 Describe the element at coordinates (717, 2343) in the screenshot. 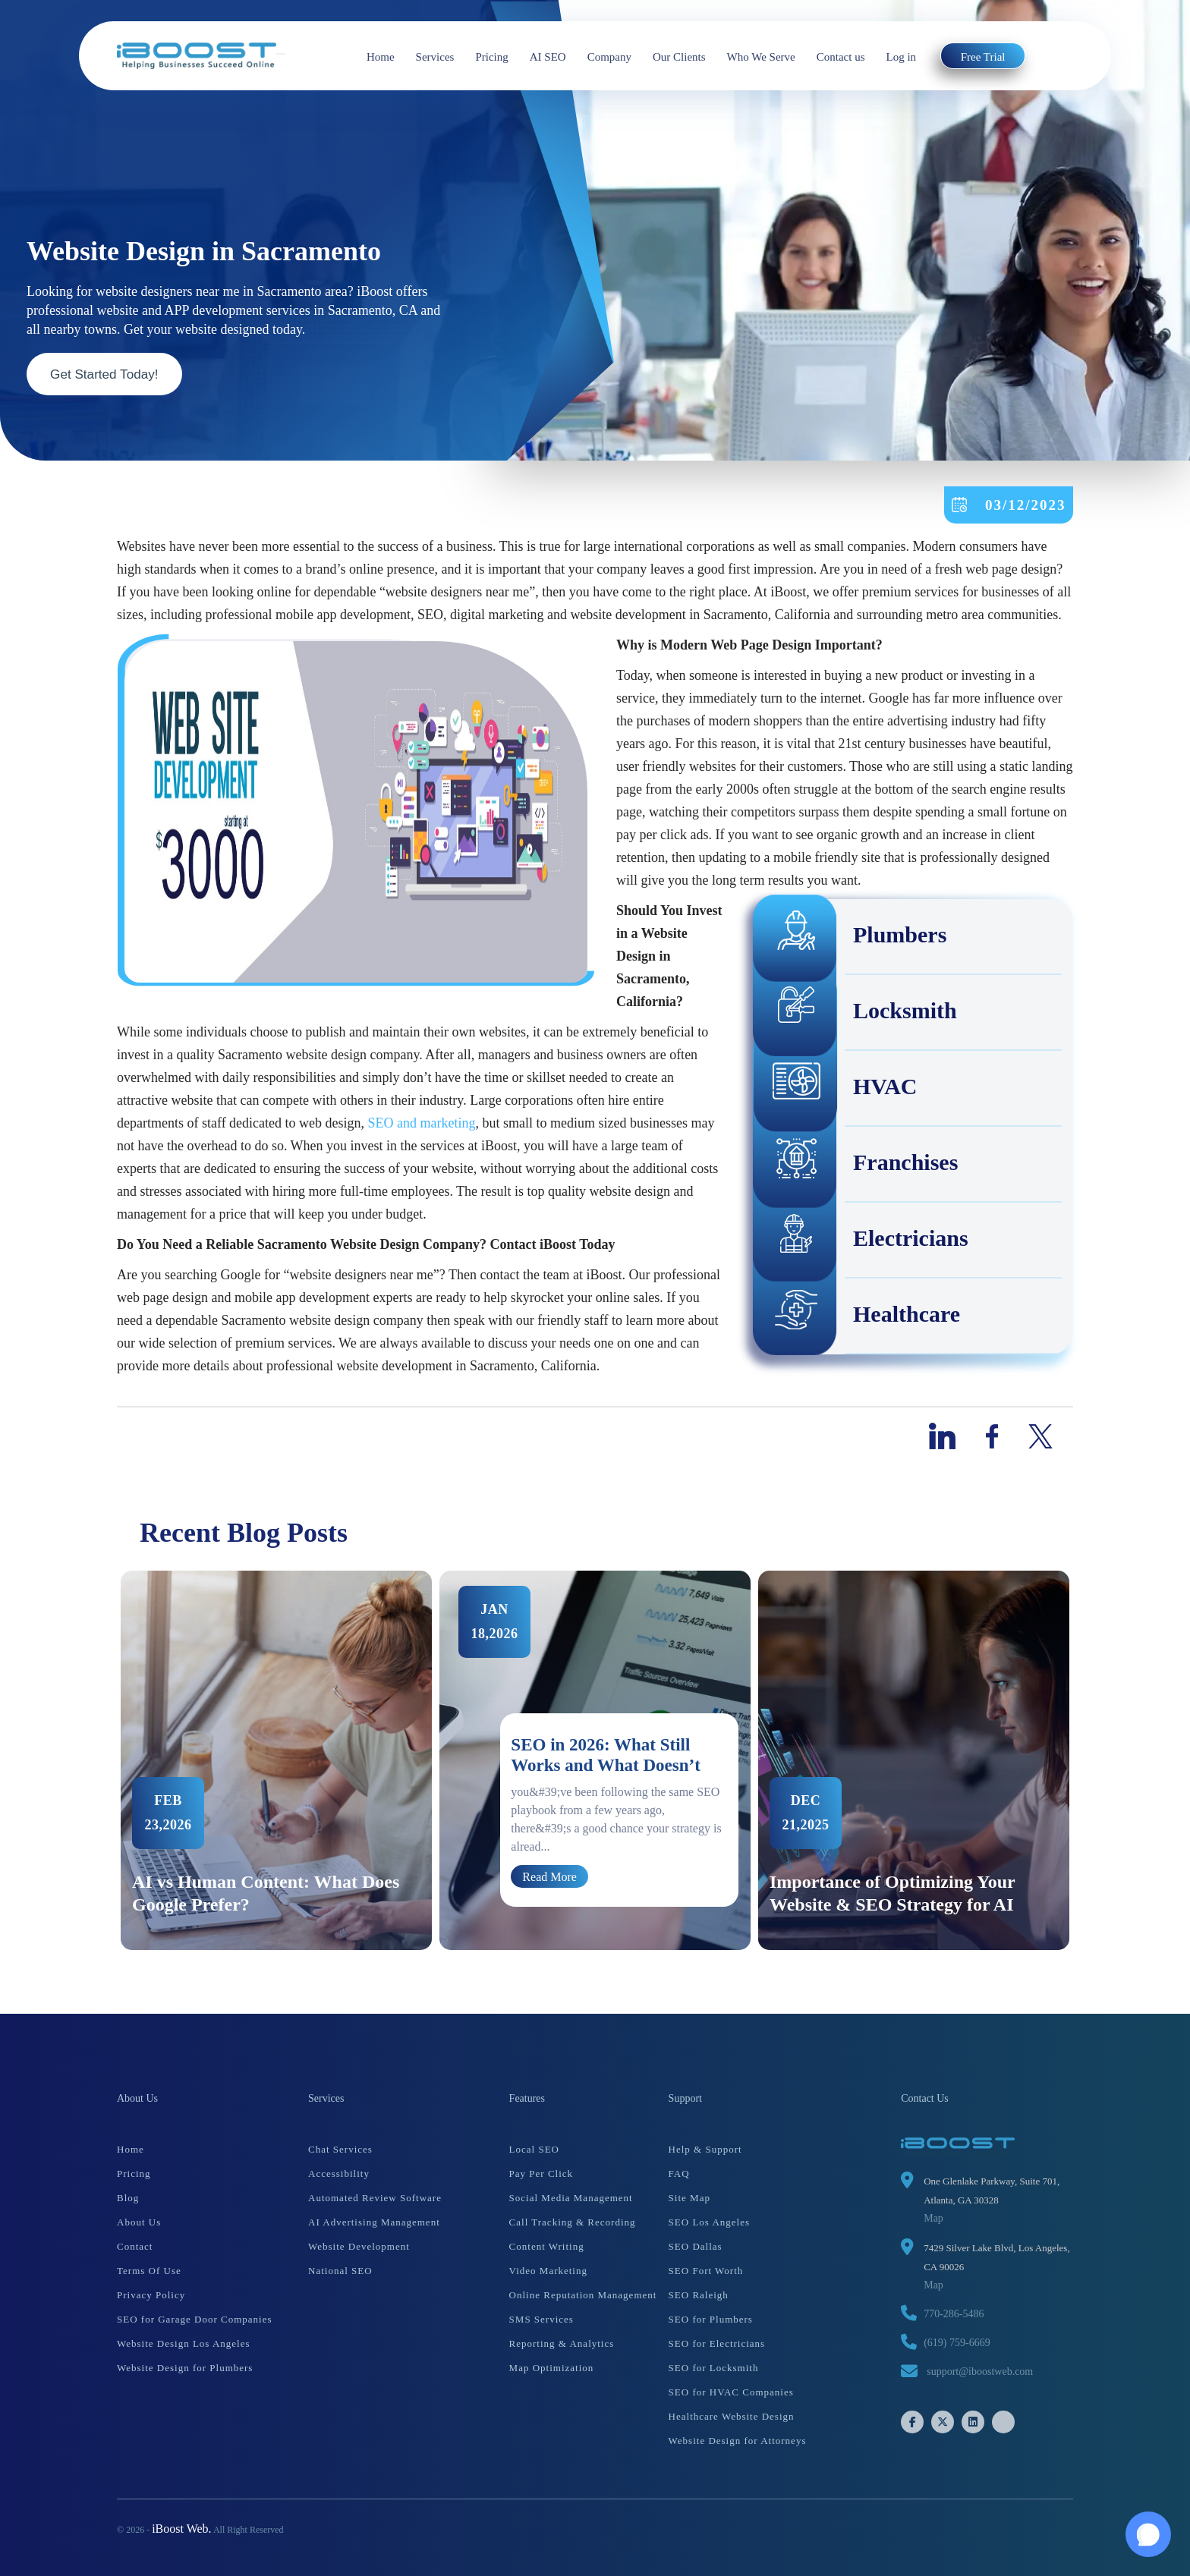

I see `SEO for Electricians` at that location.